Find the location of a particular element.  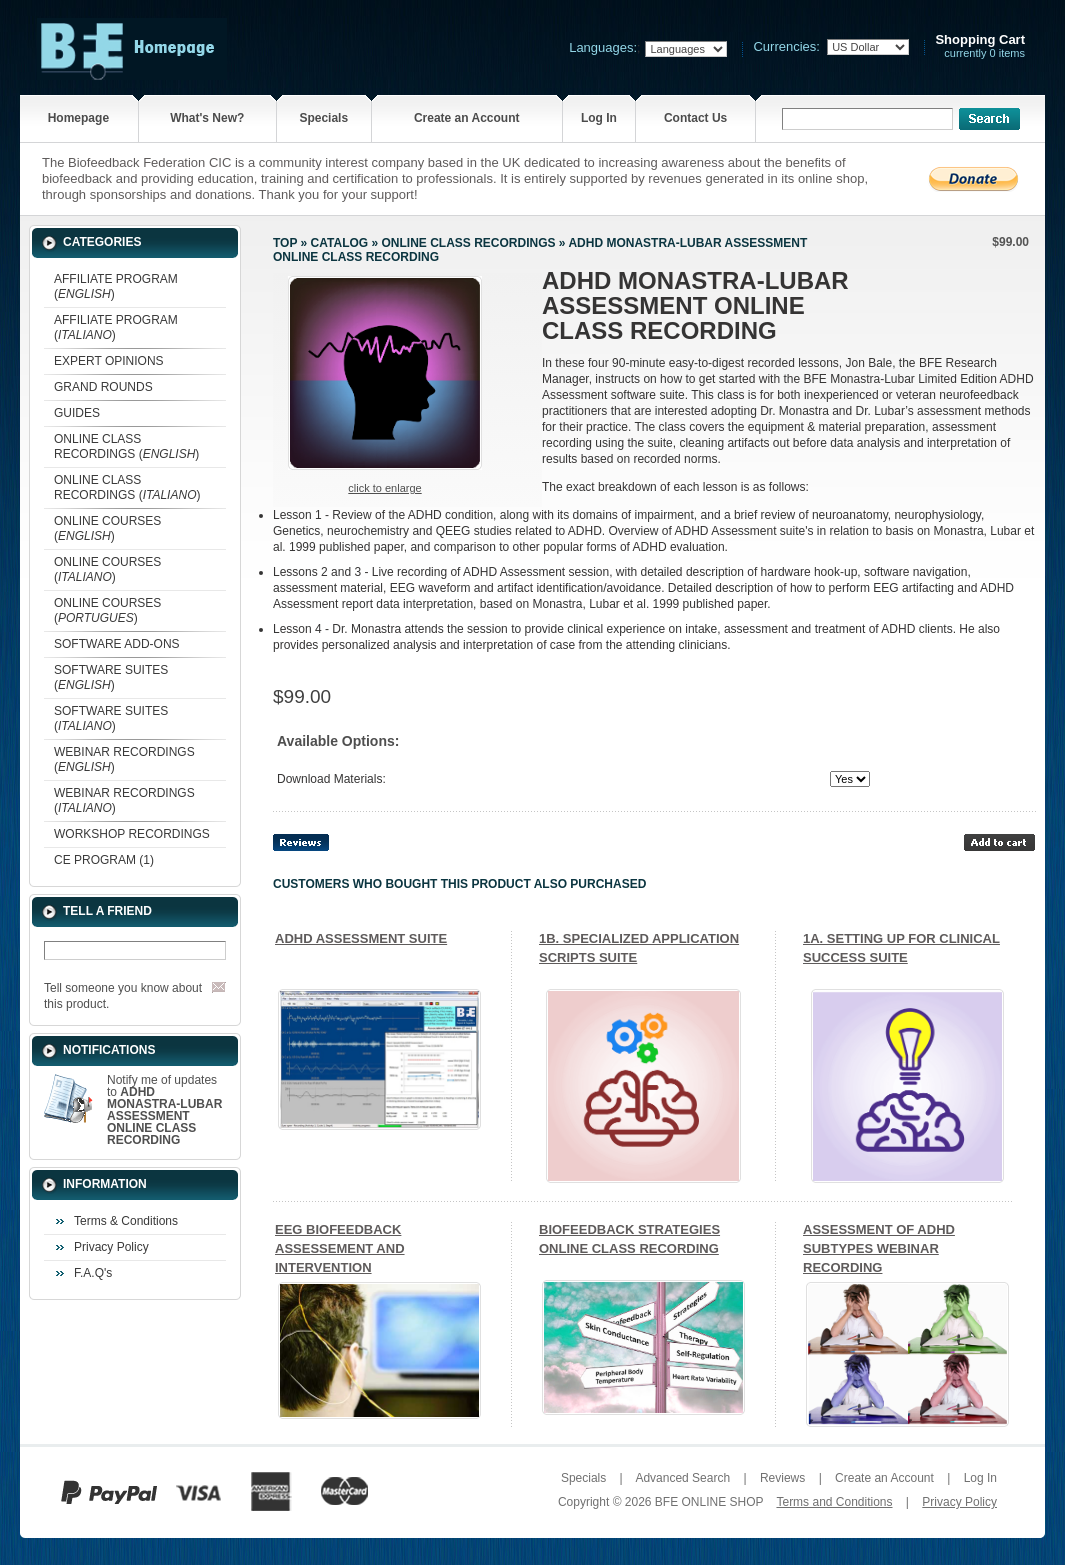

AFFILIATE PROGRAM () is located at coordinates (116, 286).